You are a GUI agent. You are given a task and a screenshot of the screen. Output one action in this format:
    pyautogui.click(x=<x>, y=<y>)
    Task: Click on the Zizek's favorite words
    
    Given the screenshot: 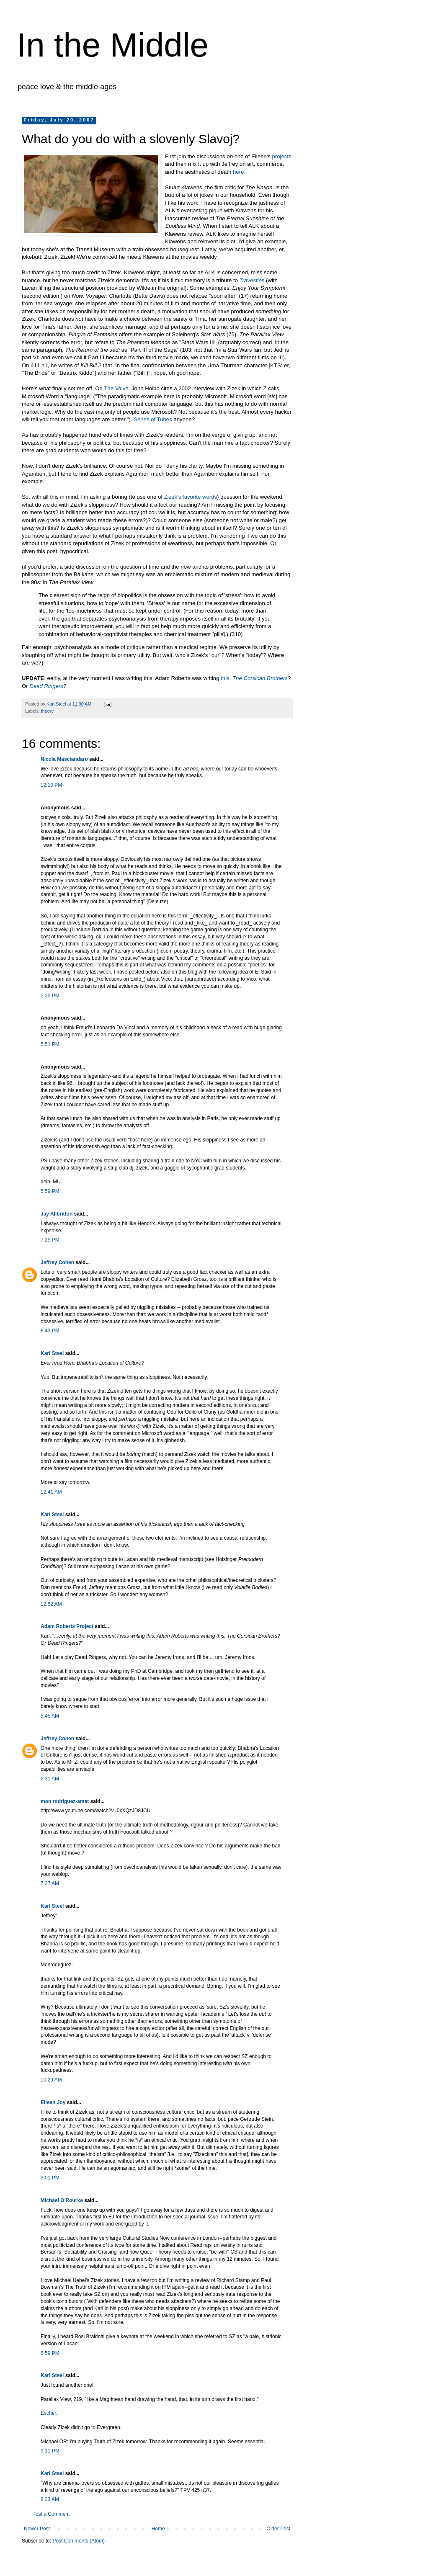 What is the action you would take?
    pyautogui.click(x=190, y=497)
    